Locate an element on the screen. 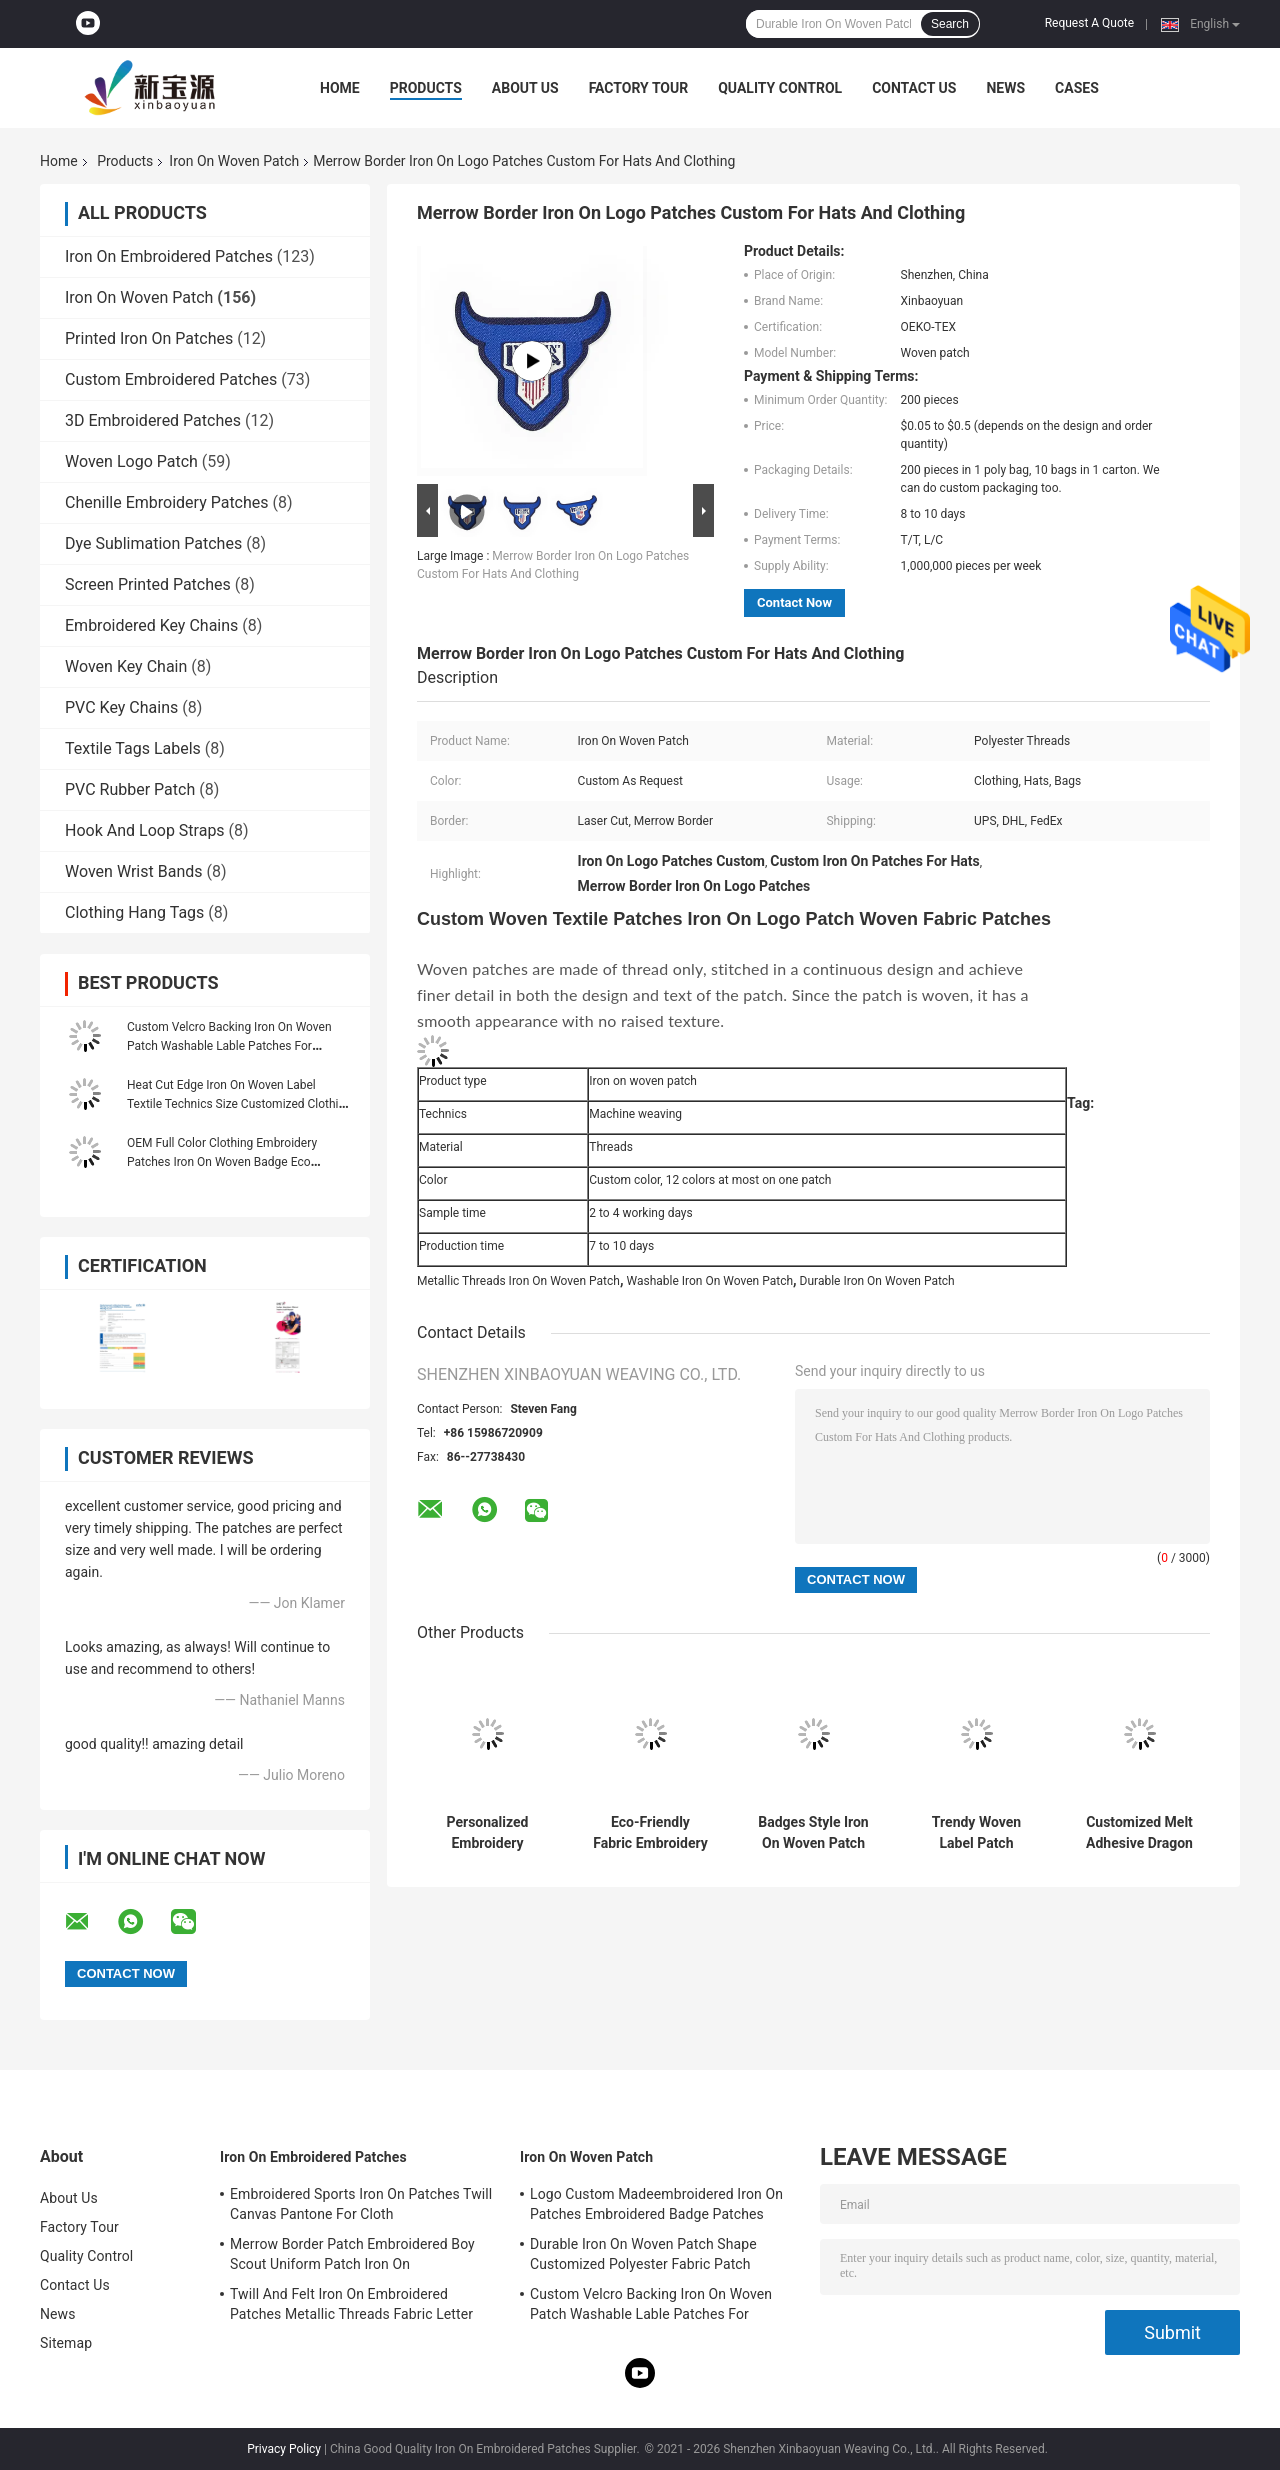 Image resolution: width=1280 pixels, height=2470 pixels. Textile Tags Labels is located at coordinates (133, 748).